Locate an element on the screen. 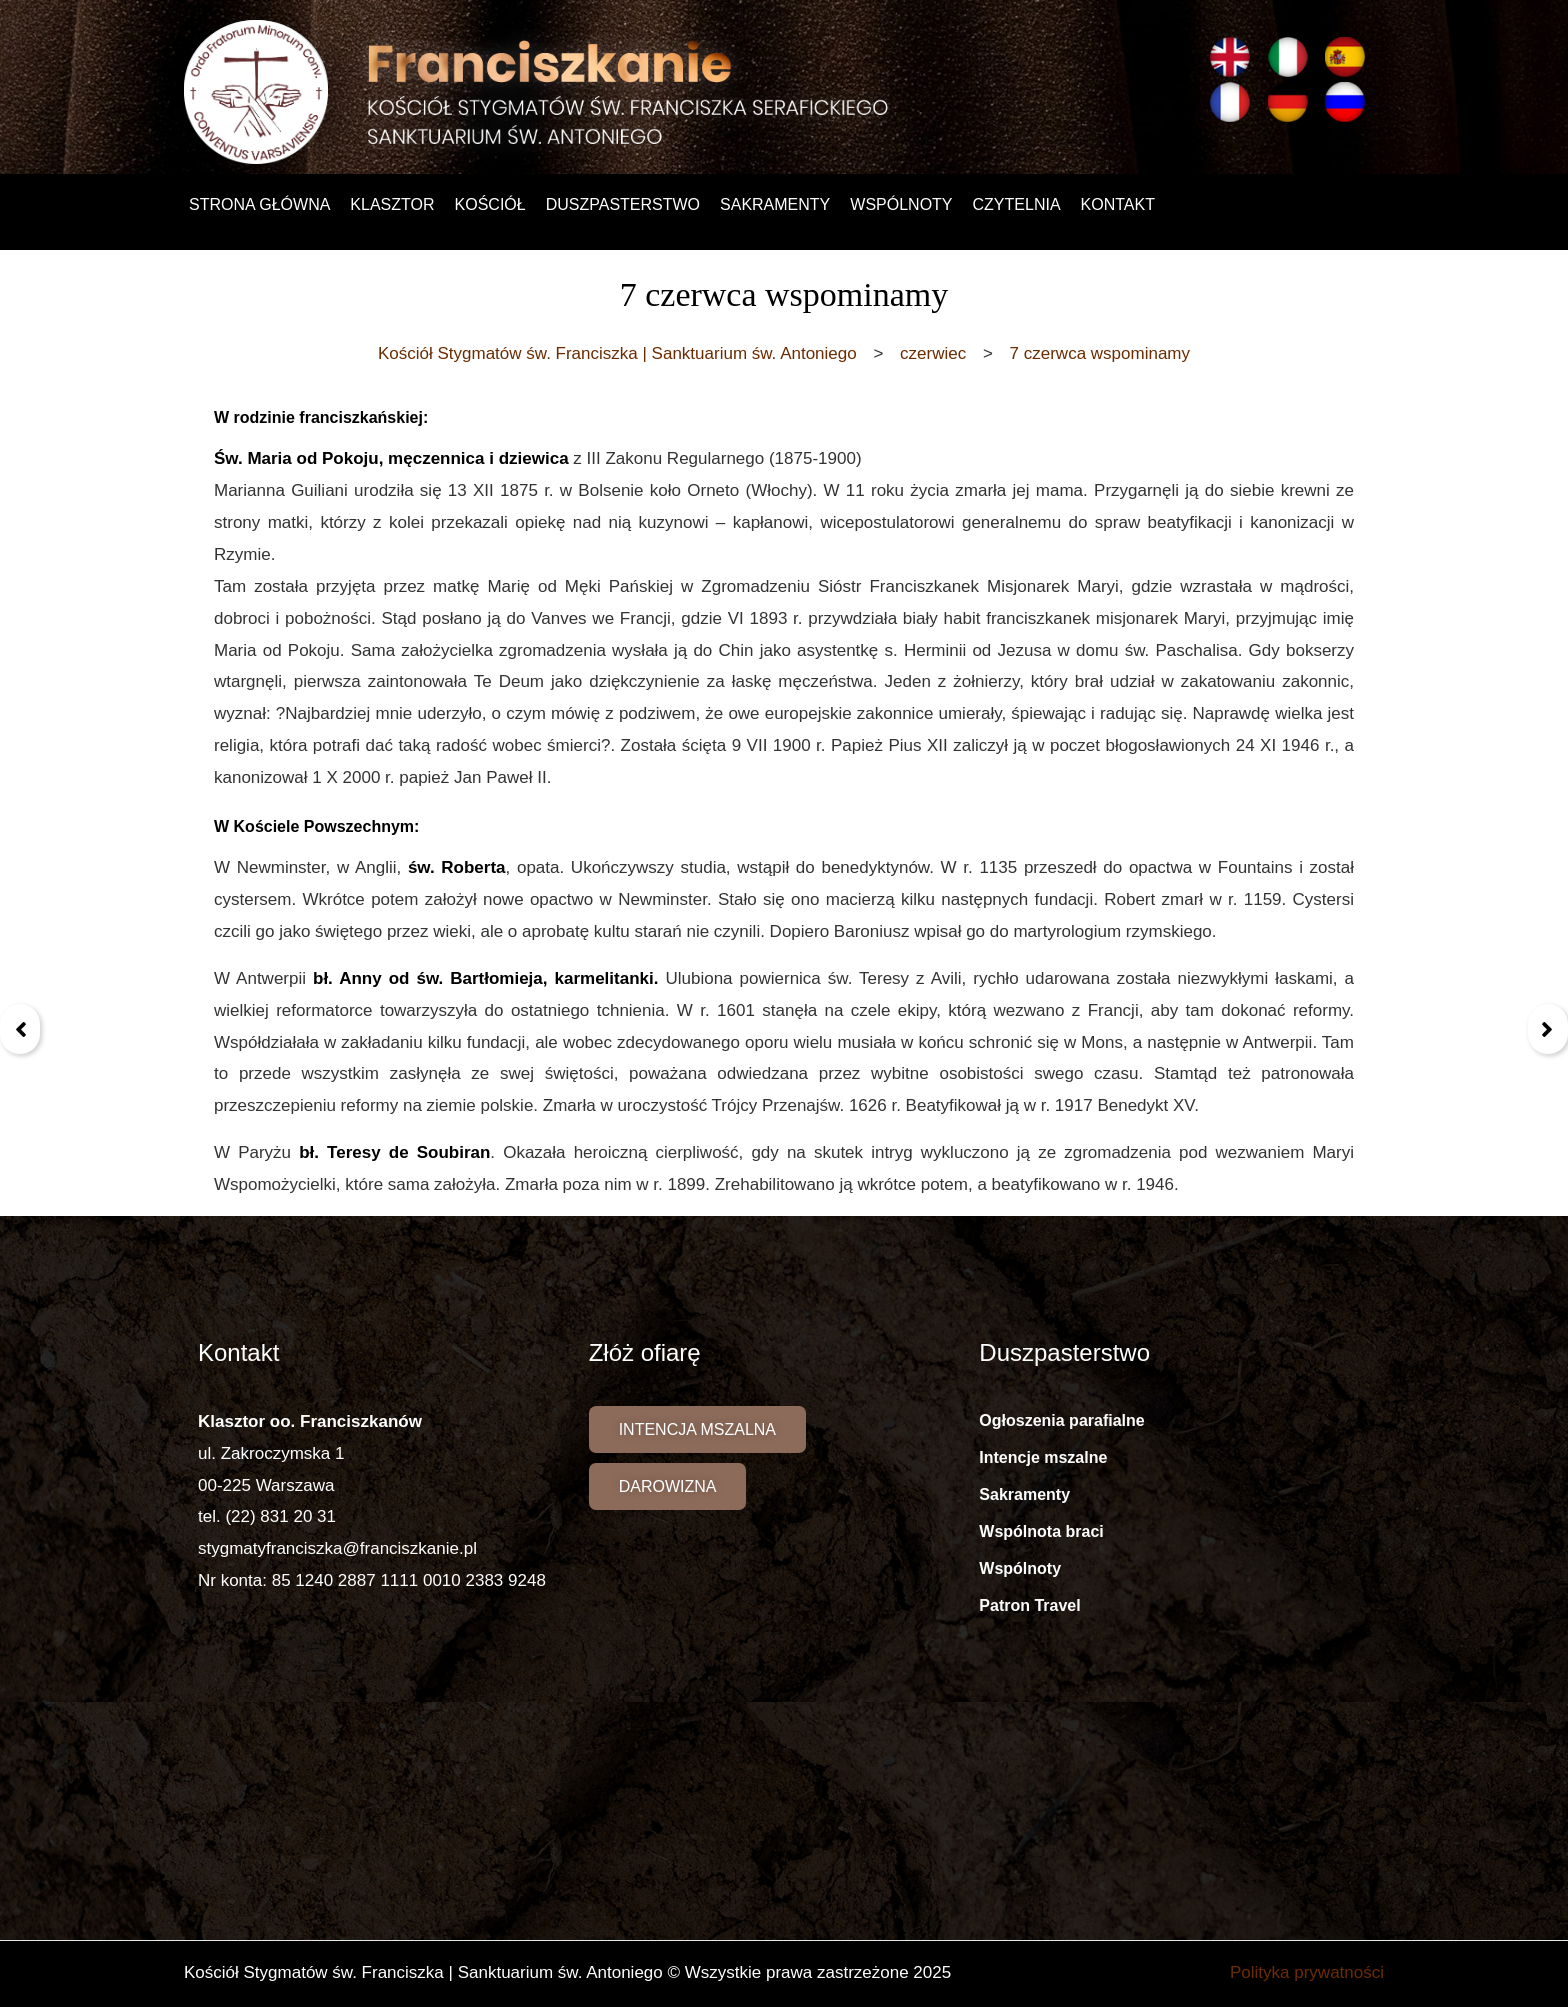 Image resolution: width=1568 pixels, height=2007 pixels. (22) 831 20 31 is located at coordinates (280, 1516).